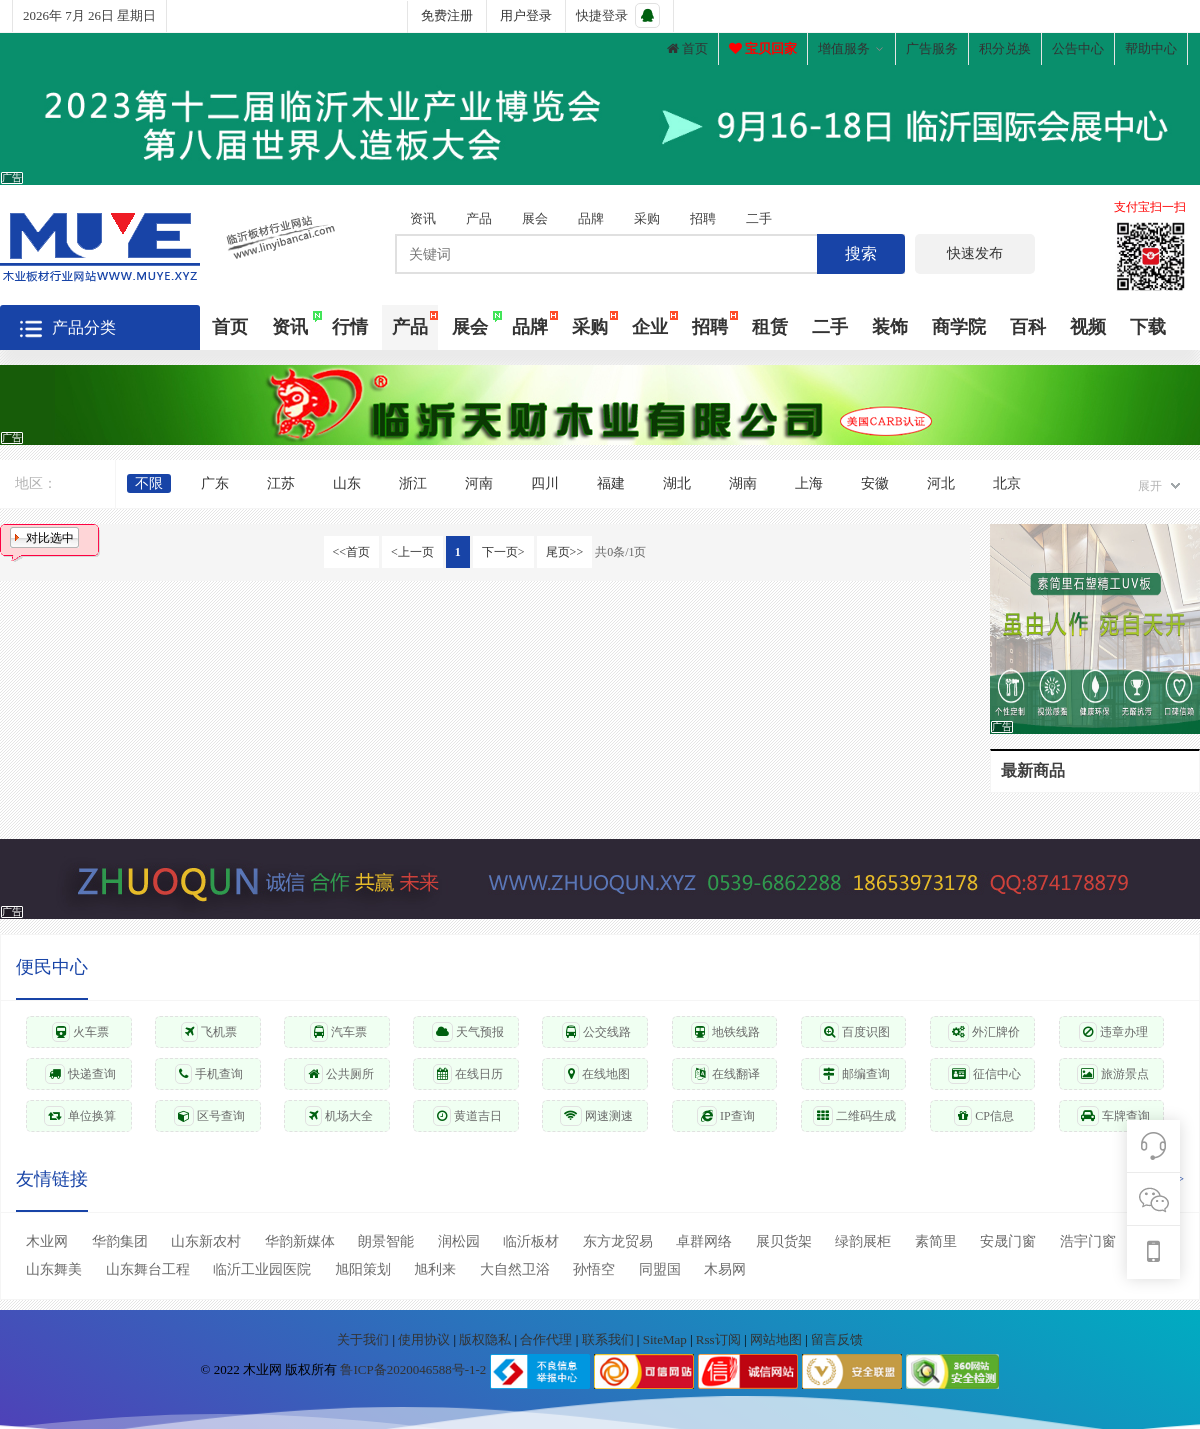 The width and height of the screenshot is (1200, 1429). Describe the element at coordinates (596, 1032) in the screenshot. I see `公交线路` at that location.